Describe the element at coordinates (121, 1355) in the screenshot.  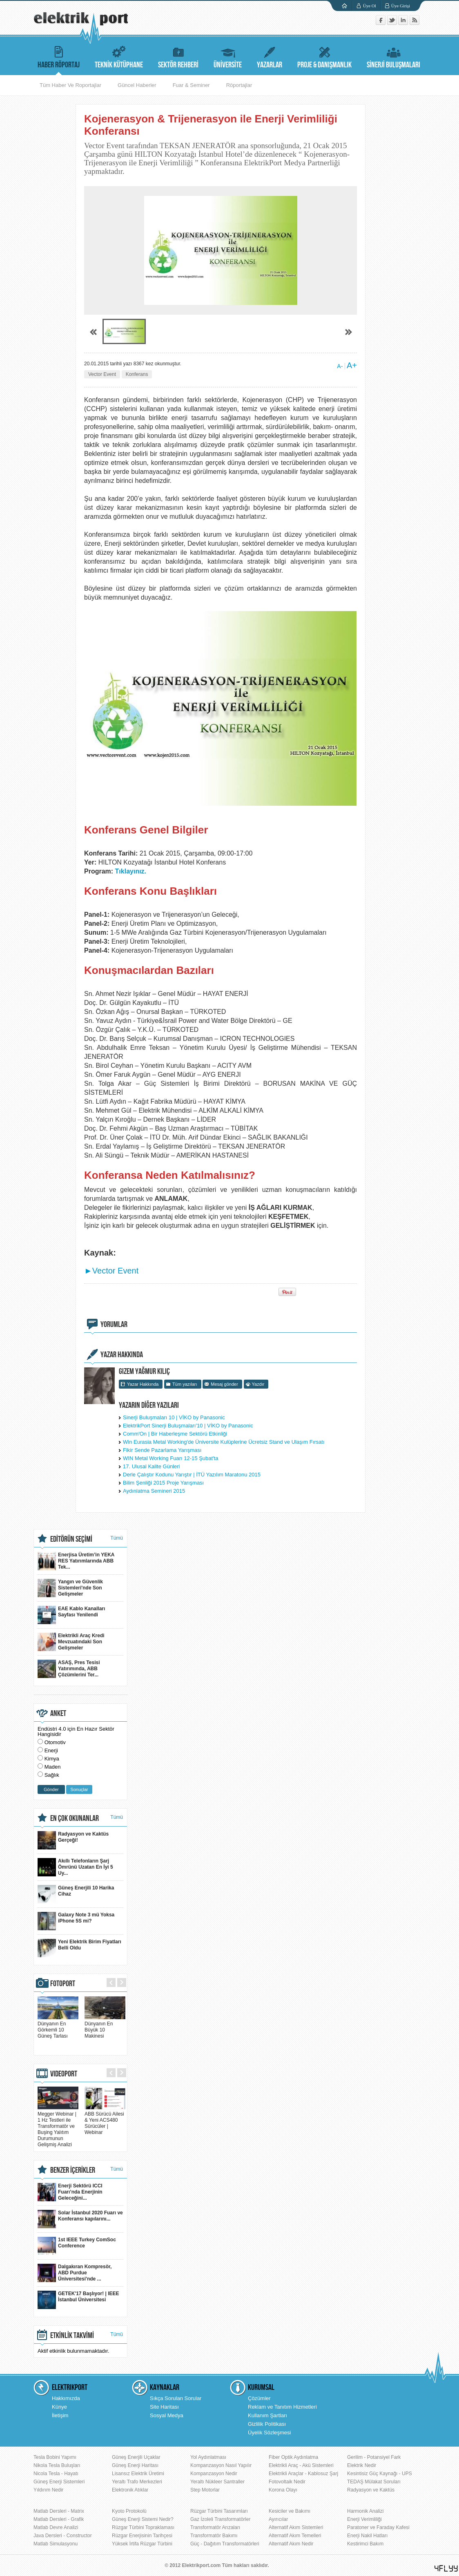
I see `YAZAR HAKKINDA` at that location.